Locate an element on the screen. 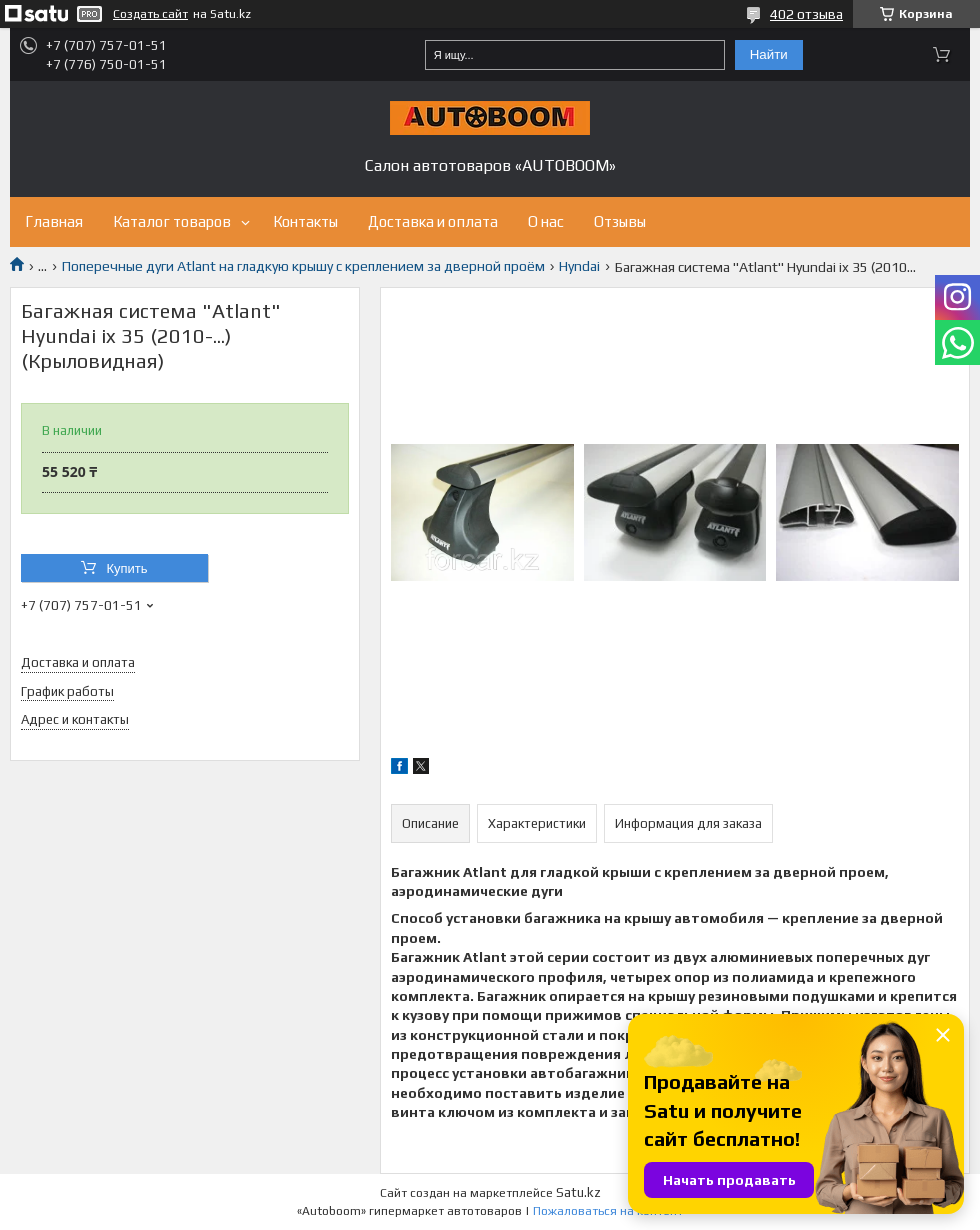  Satu.kz is located at coordinates (578, 1192).